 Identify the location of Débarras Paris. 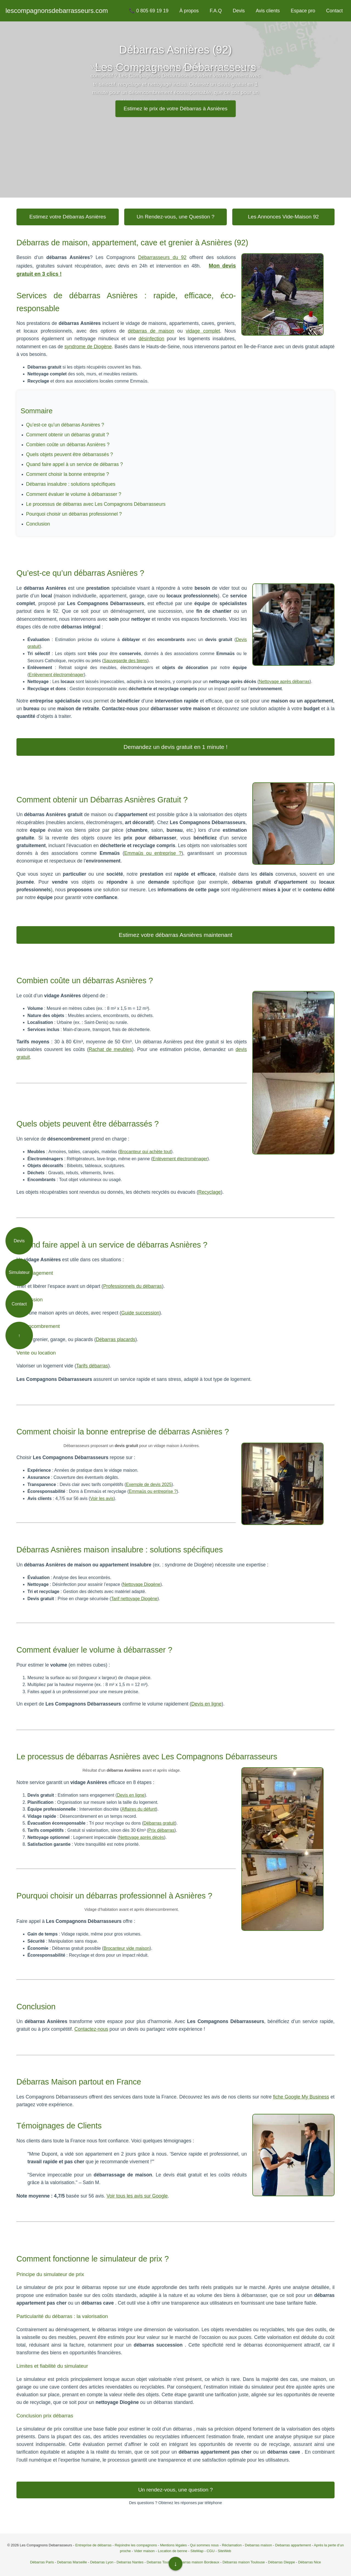
(42, 2562).